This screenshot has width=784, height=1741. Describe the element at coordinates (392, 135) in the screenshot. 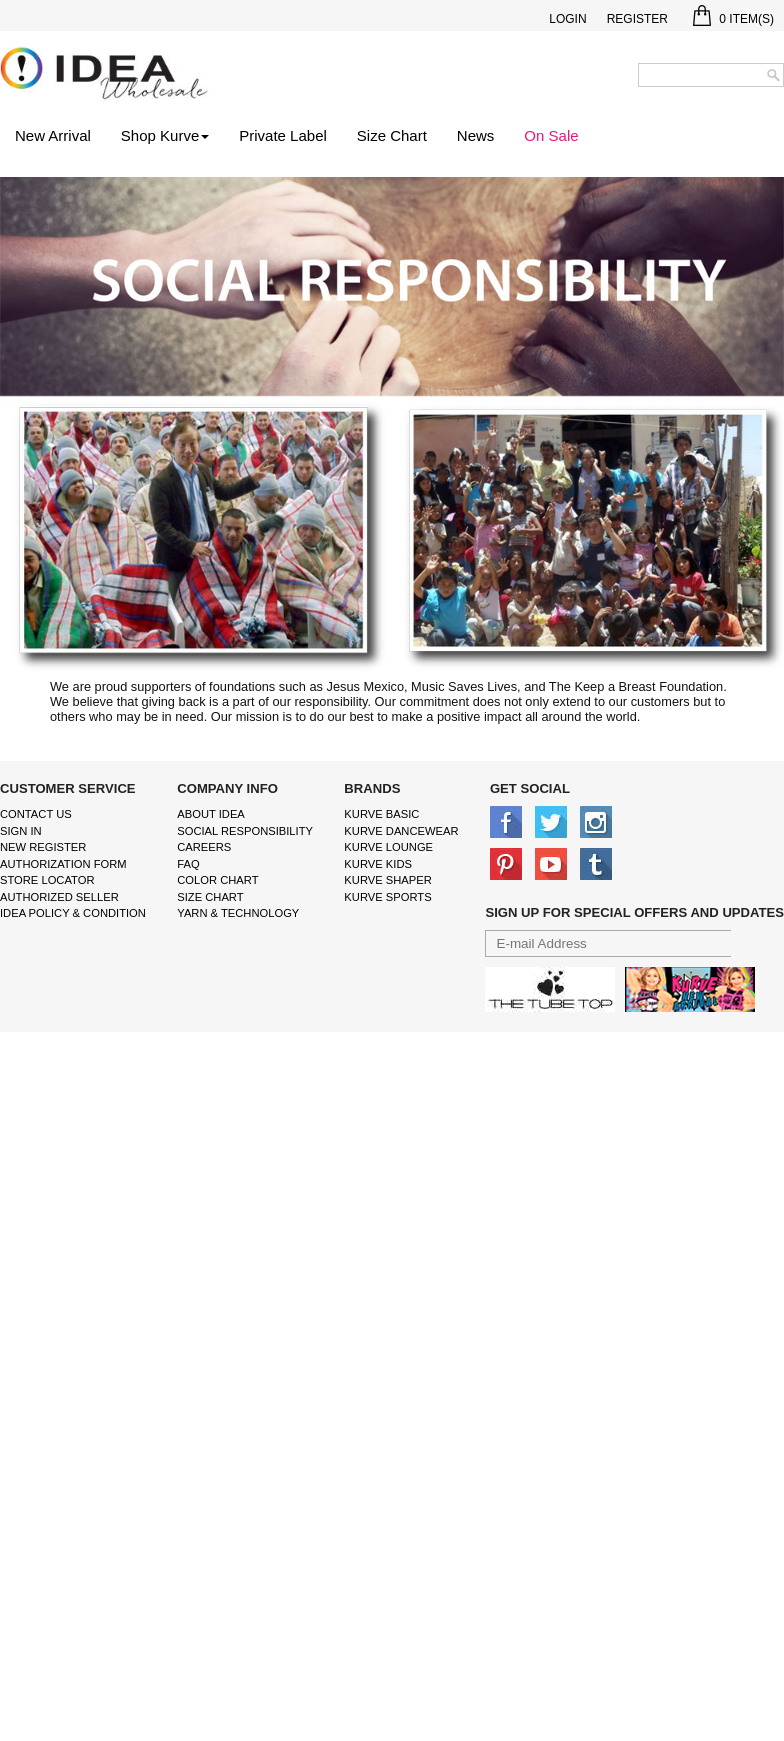

I see `Size Chart` at that location.